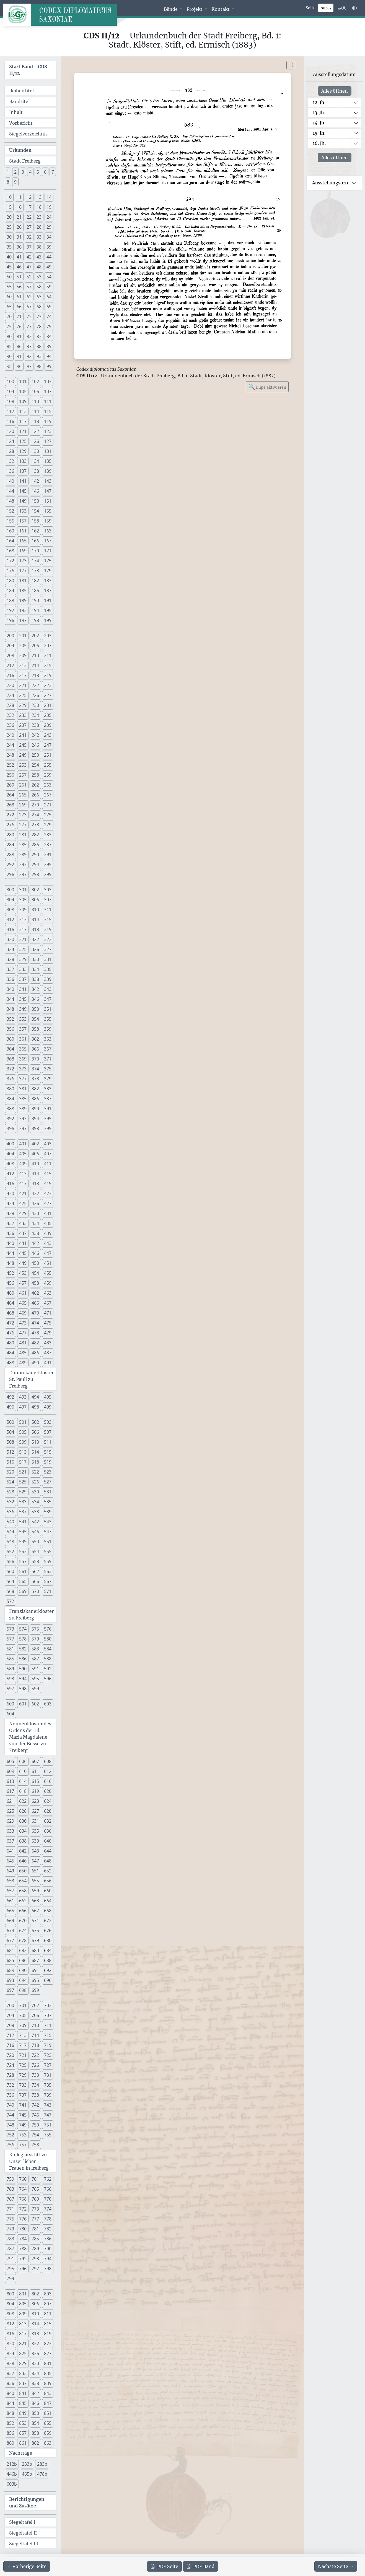  What do you see at coordinates (47, 2055) in the screenshot?
I see `723 [button]` at bounding box center [47, 2055].